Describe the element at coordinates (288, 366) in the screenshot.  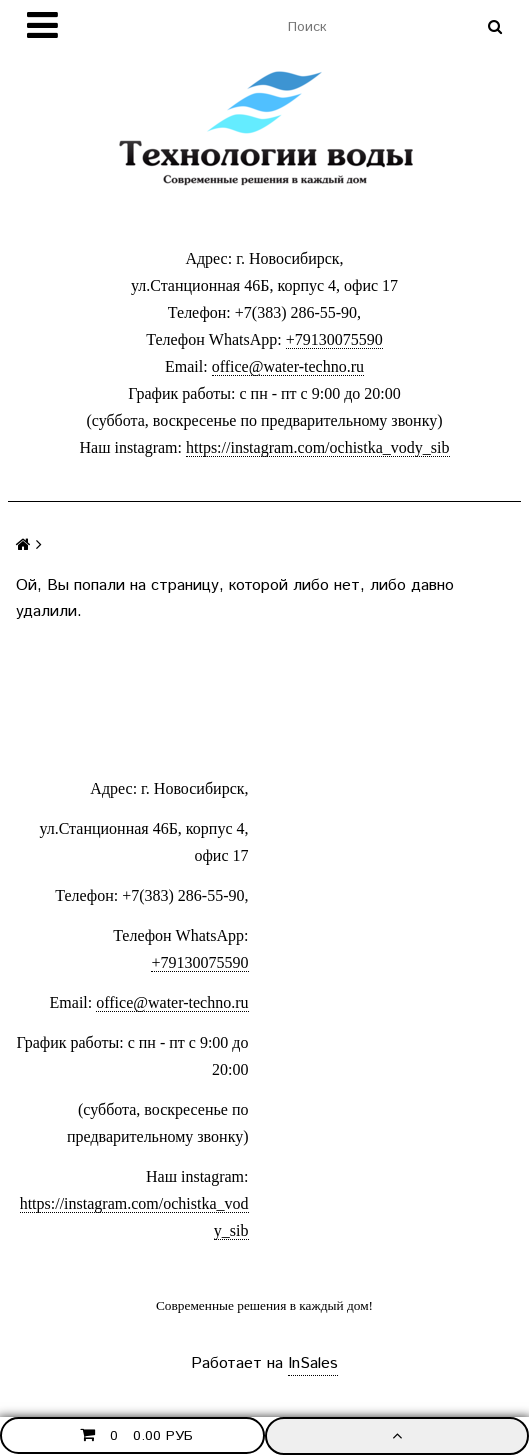
I see `office@water-techno.ru` at that location.